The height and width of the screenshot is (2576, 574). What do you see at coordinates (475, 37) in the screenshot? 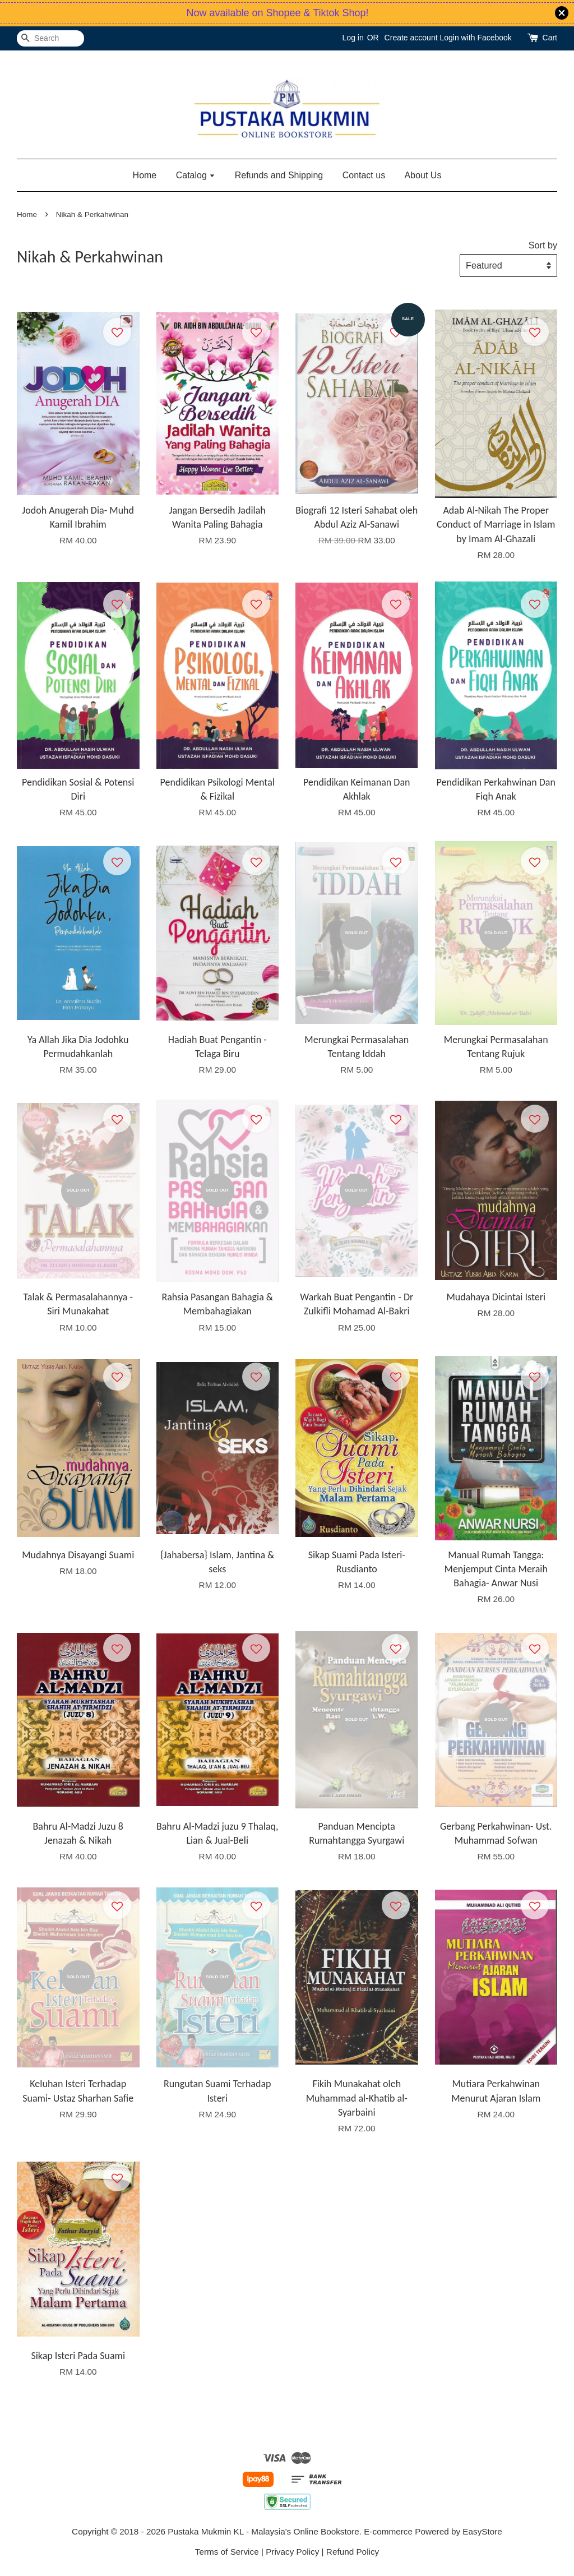
I see `Login with Facebook` at bounding box center [475, 37].